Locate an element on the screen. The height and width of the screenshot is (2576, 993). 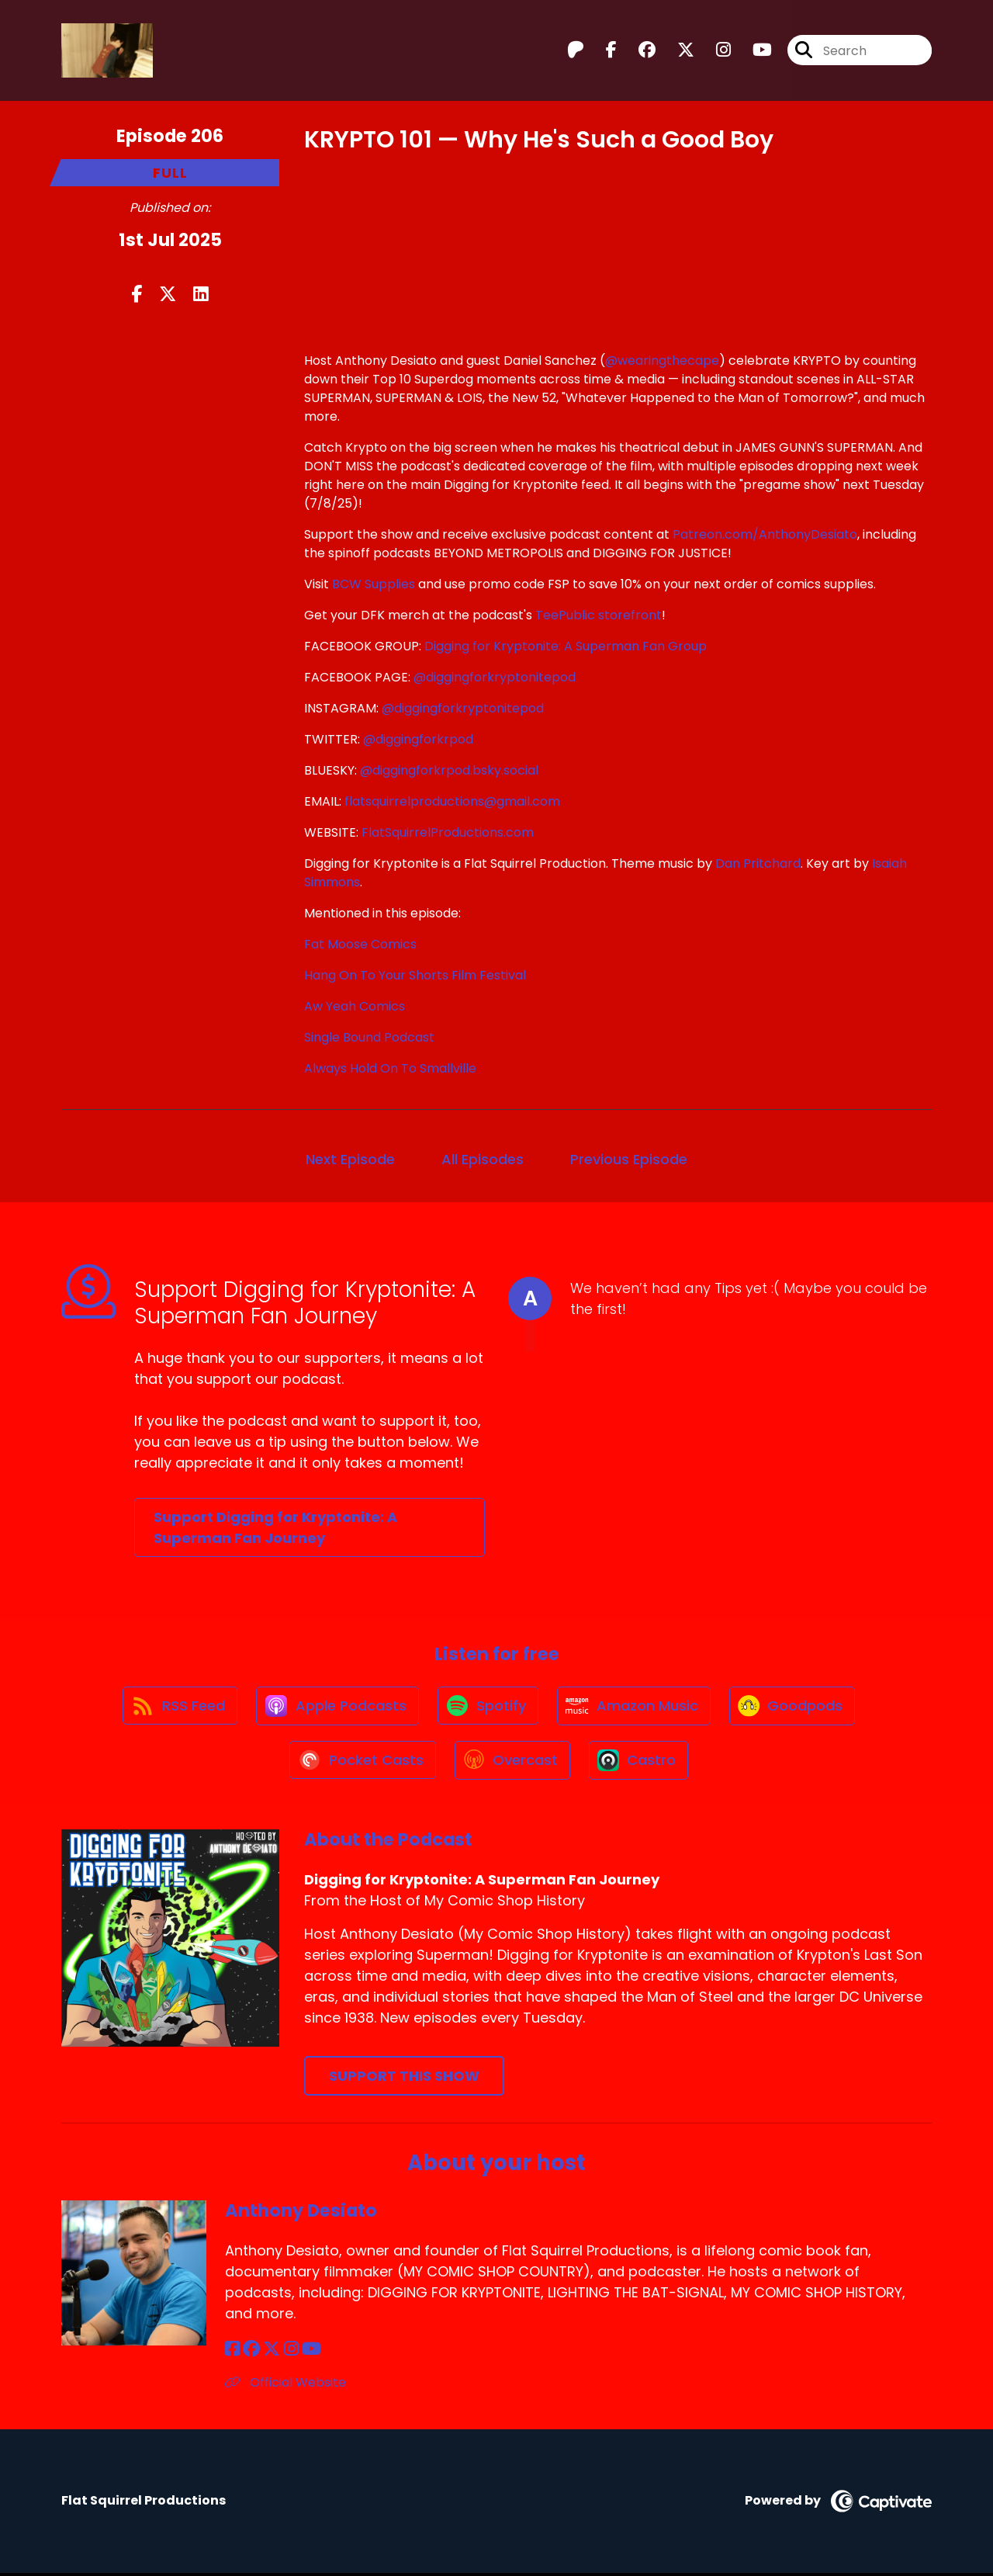
@diggingforkrpod.bsky.social is located at coordinates (449, 770).